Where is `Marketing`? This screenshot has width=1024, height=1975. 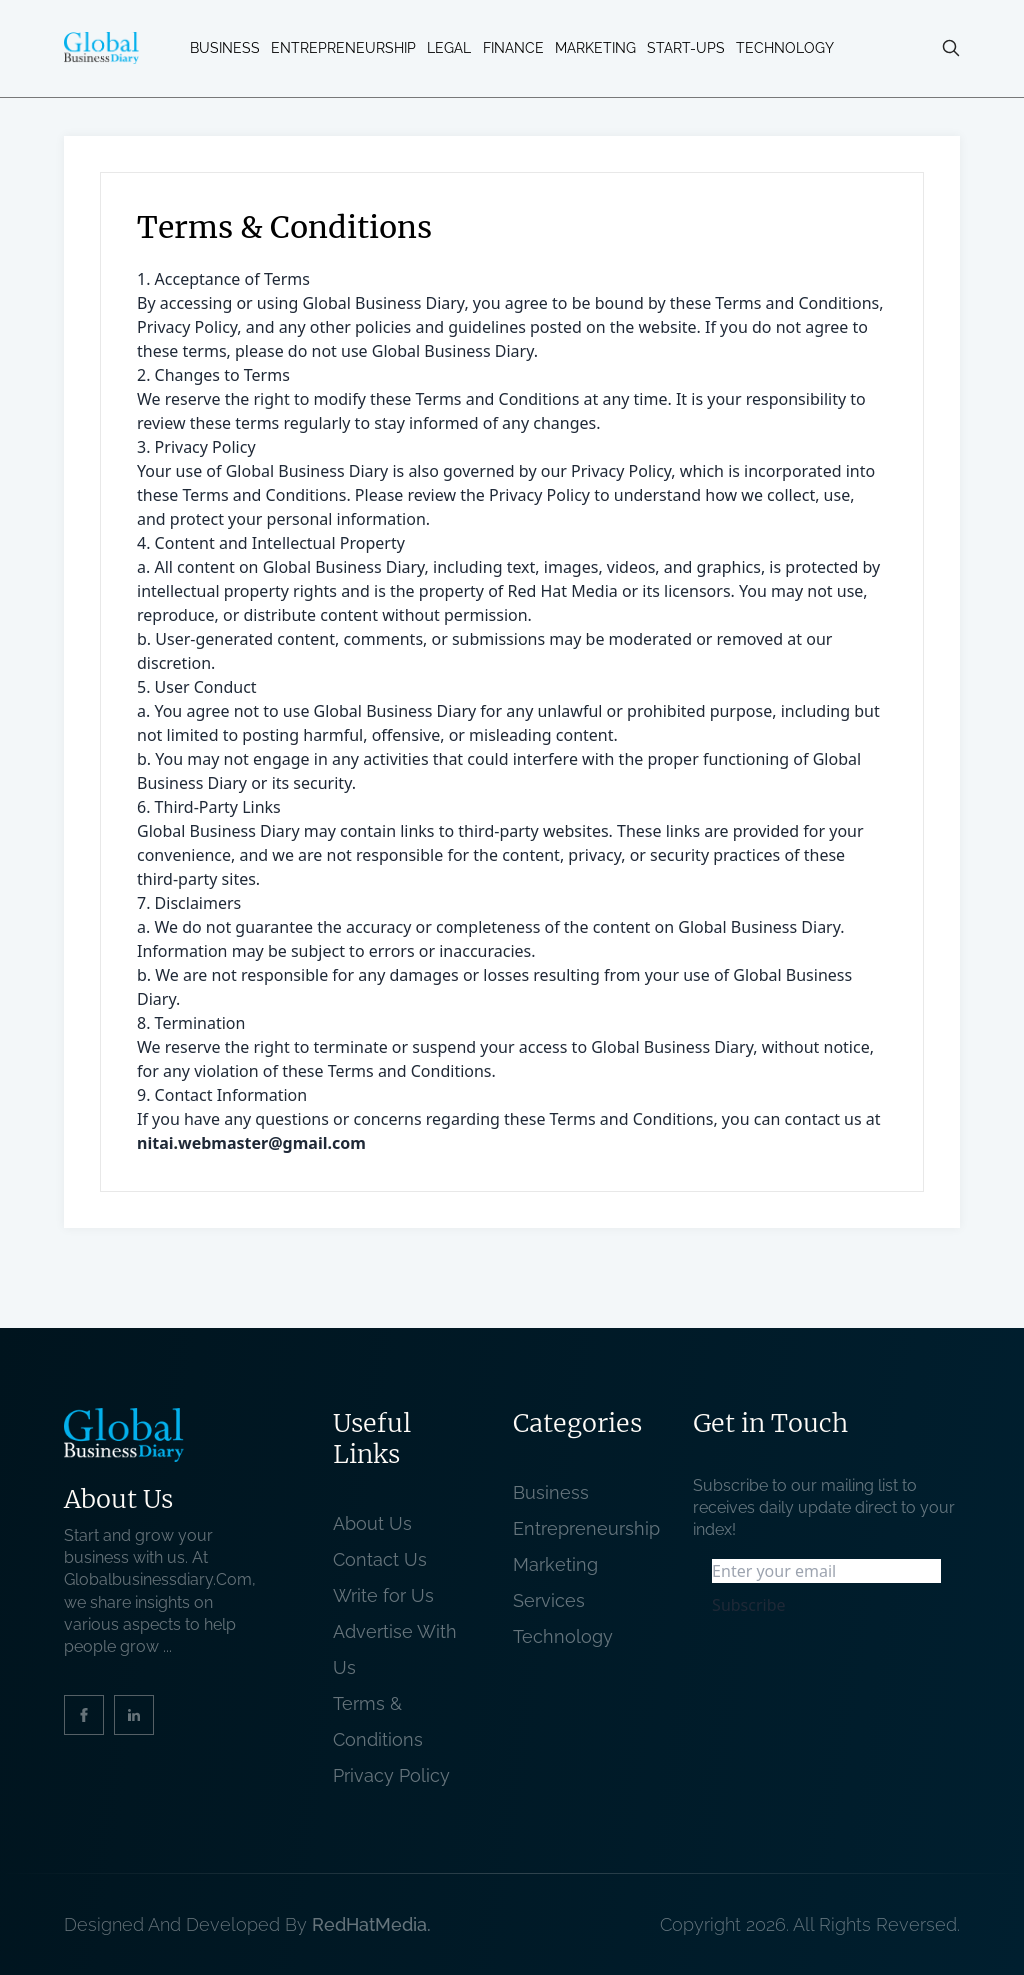
Marketing is located at coordinates (595, 48).